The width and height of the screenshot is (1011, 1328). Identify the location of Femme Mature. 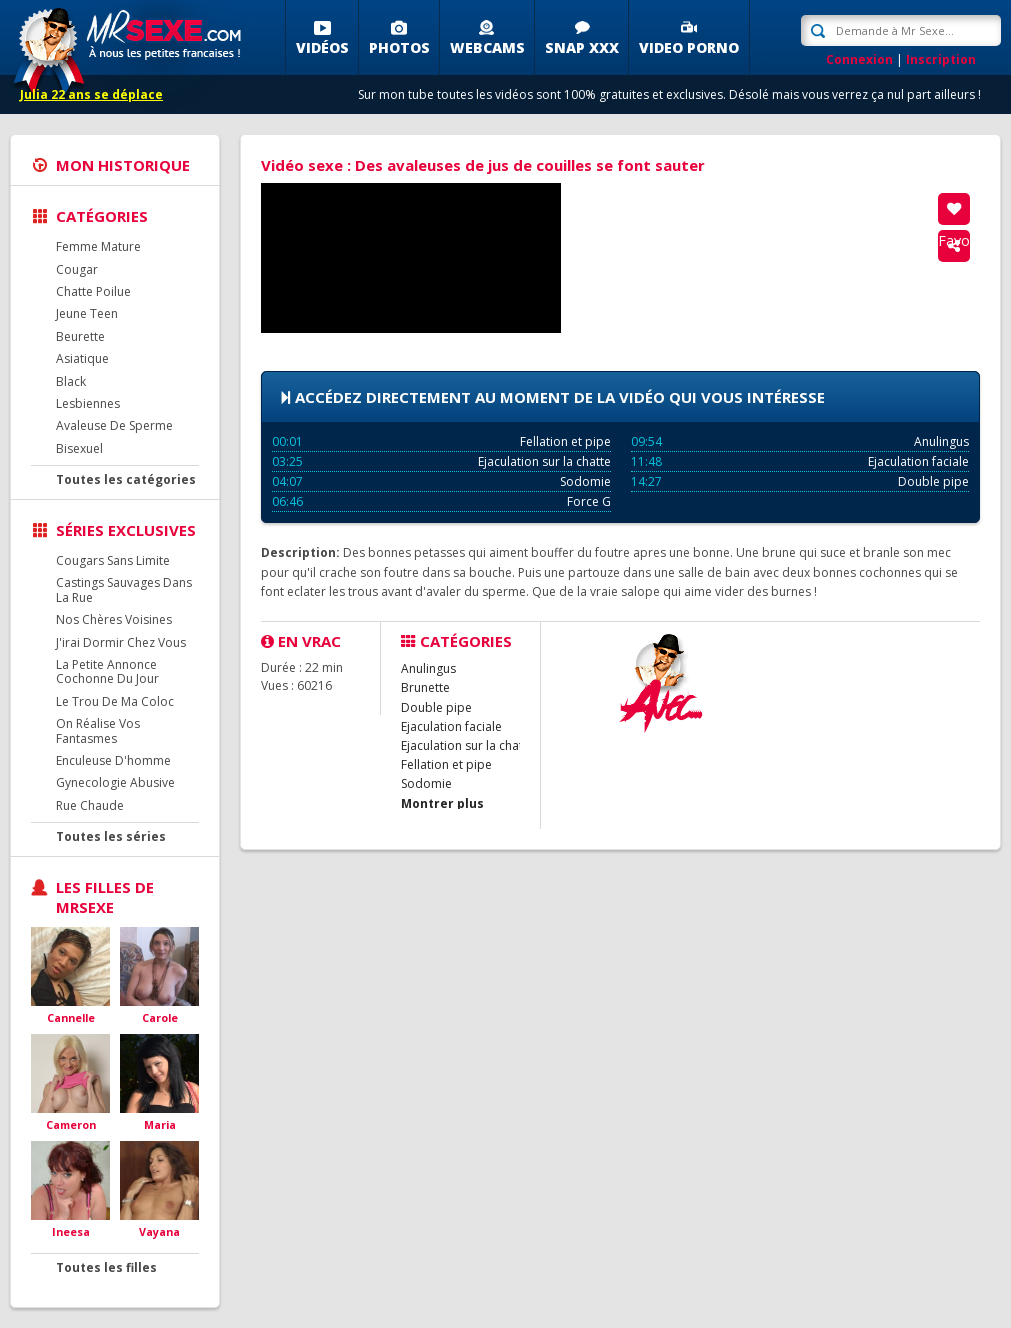
(98, 246).